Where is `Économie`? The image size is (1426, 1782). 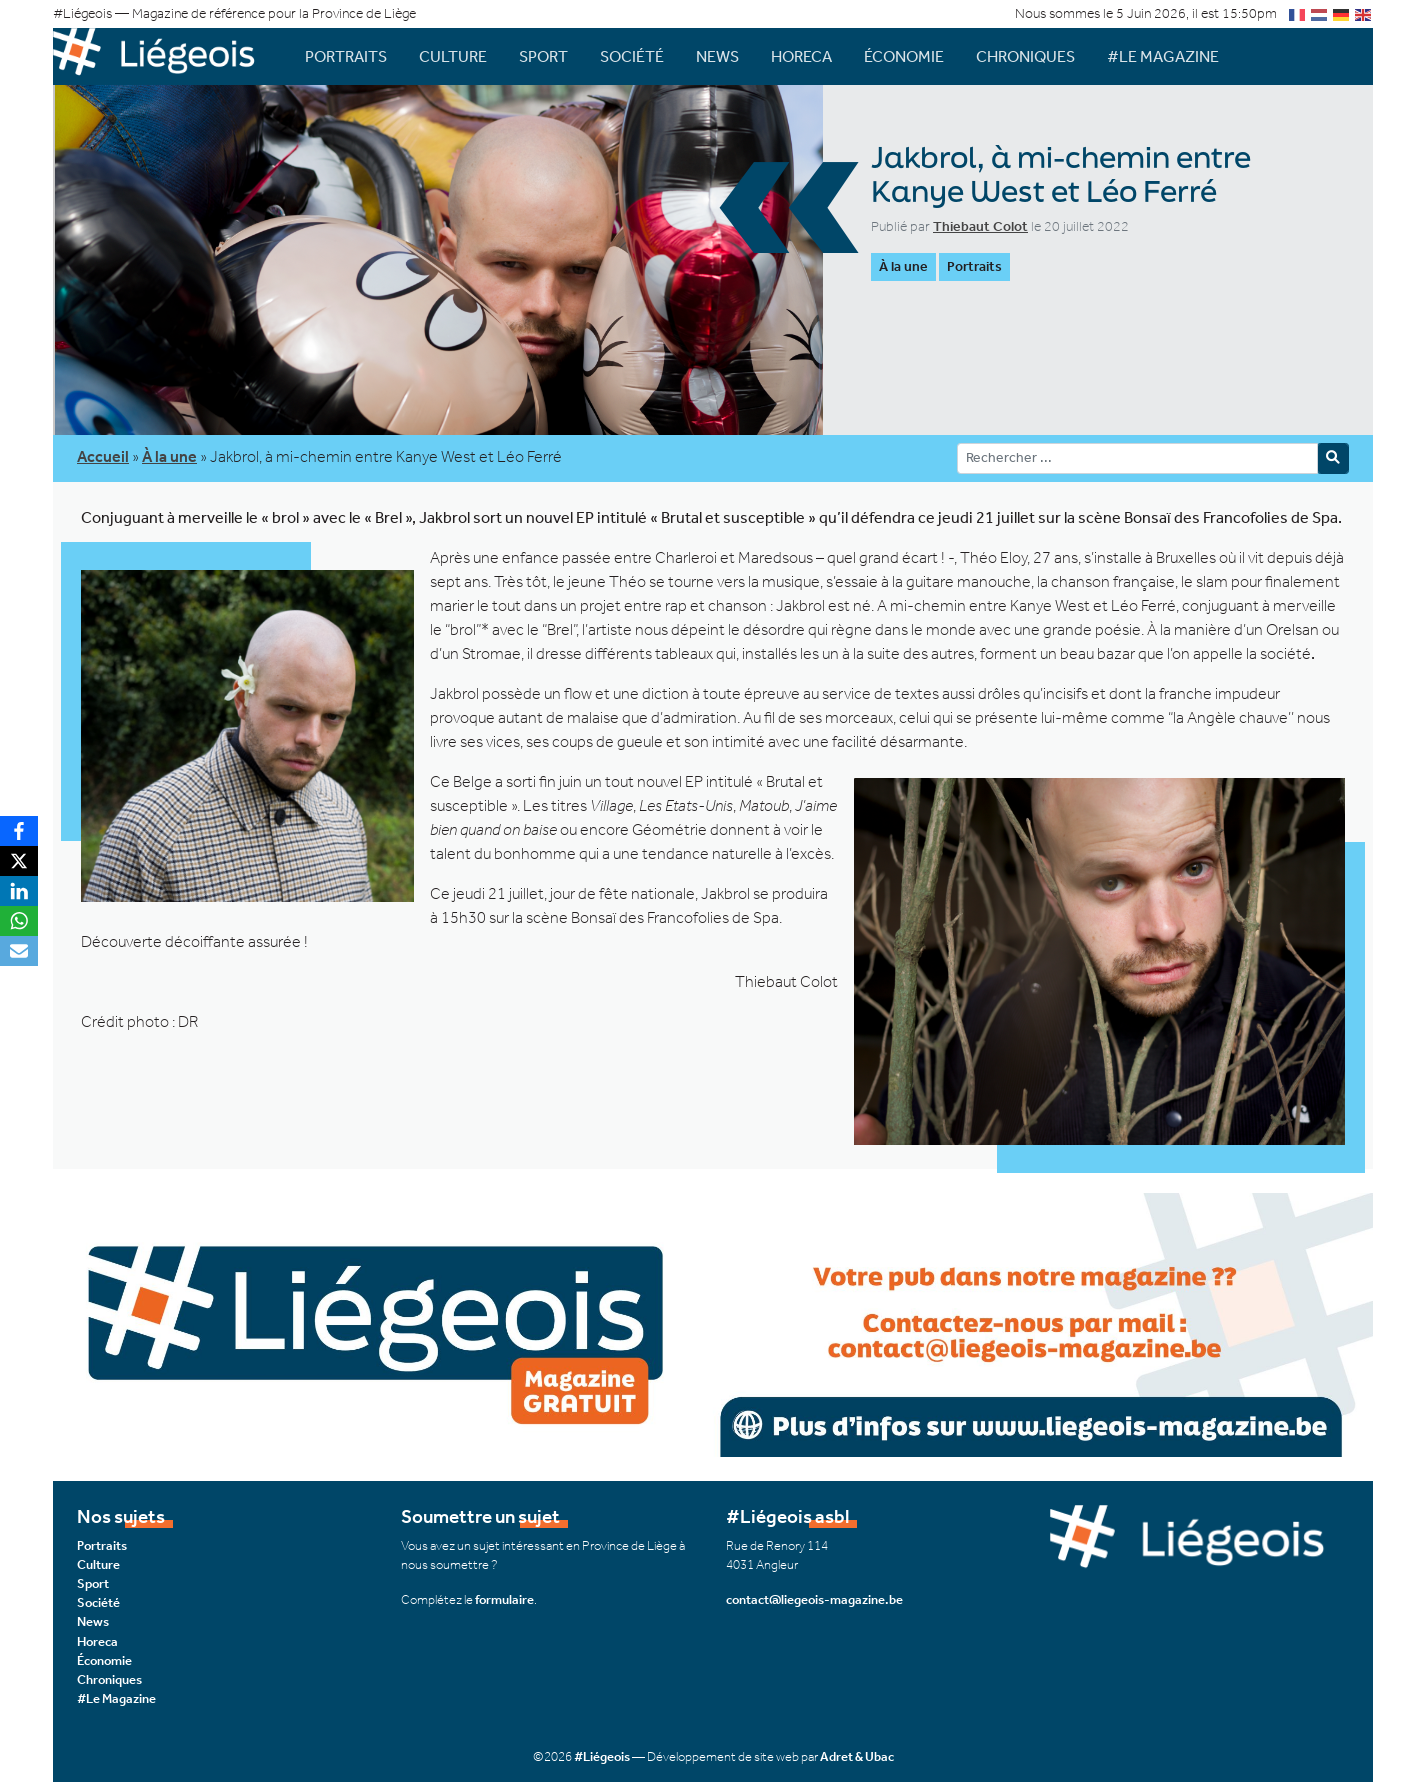 Économie is located at coordinates (904, 56).